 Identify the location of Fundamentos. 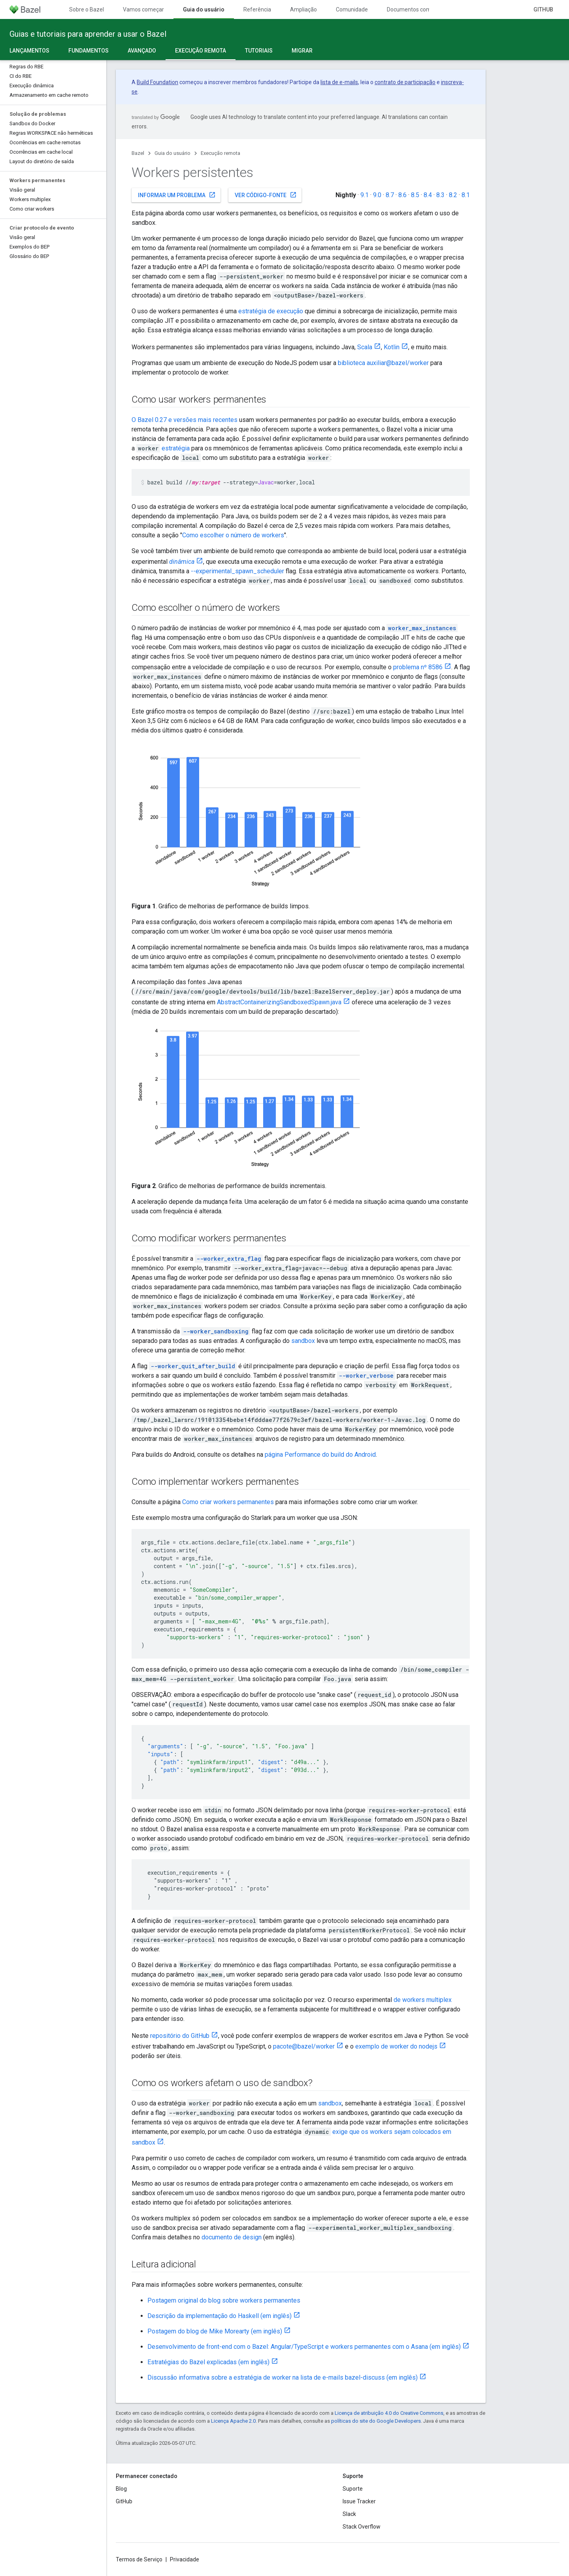
(88, 50).